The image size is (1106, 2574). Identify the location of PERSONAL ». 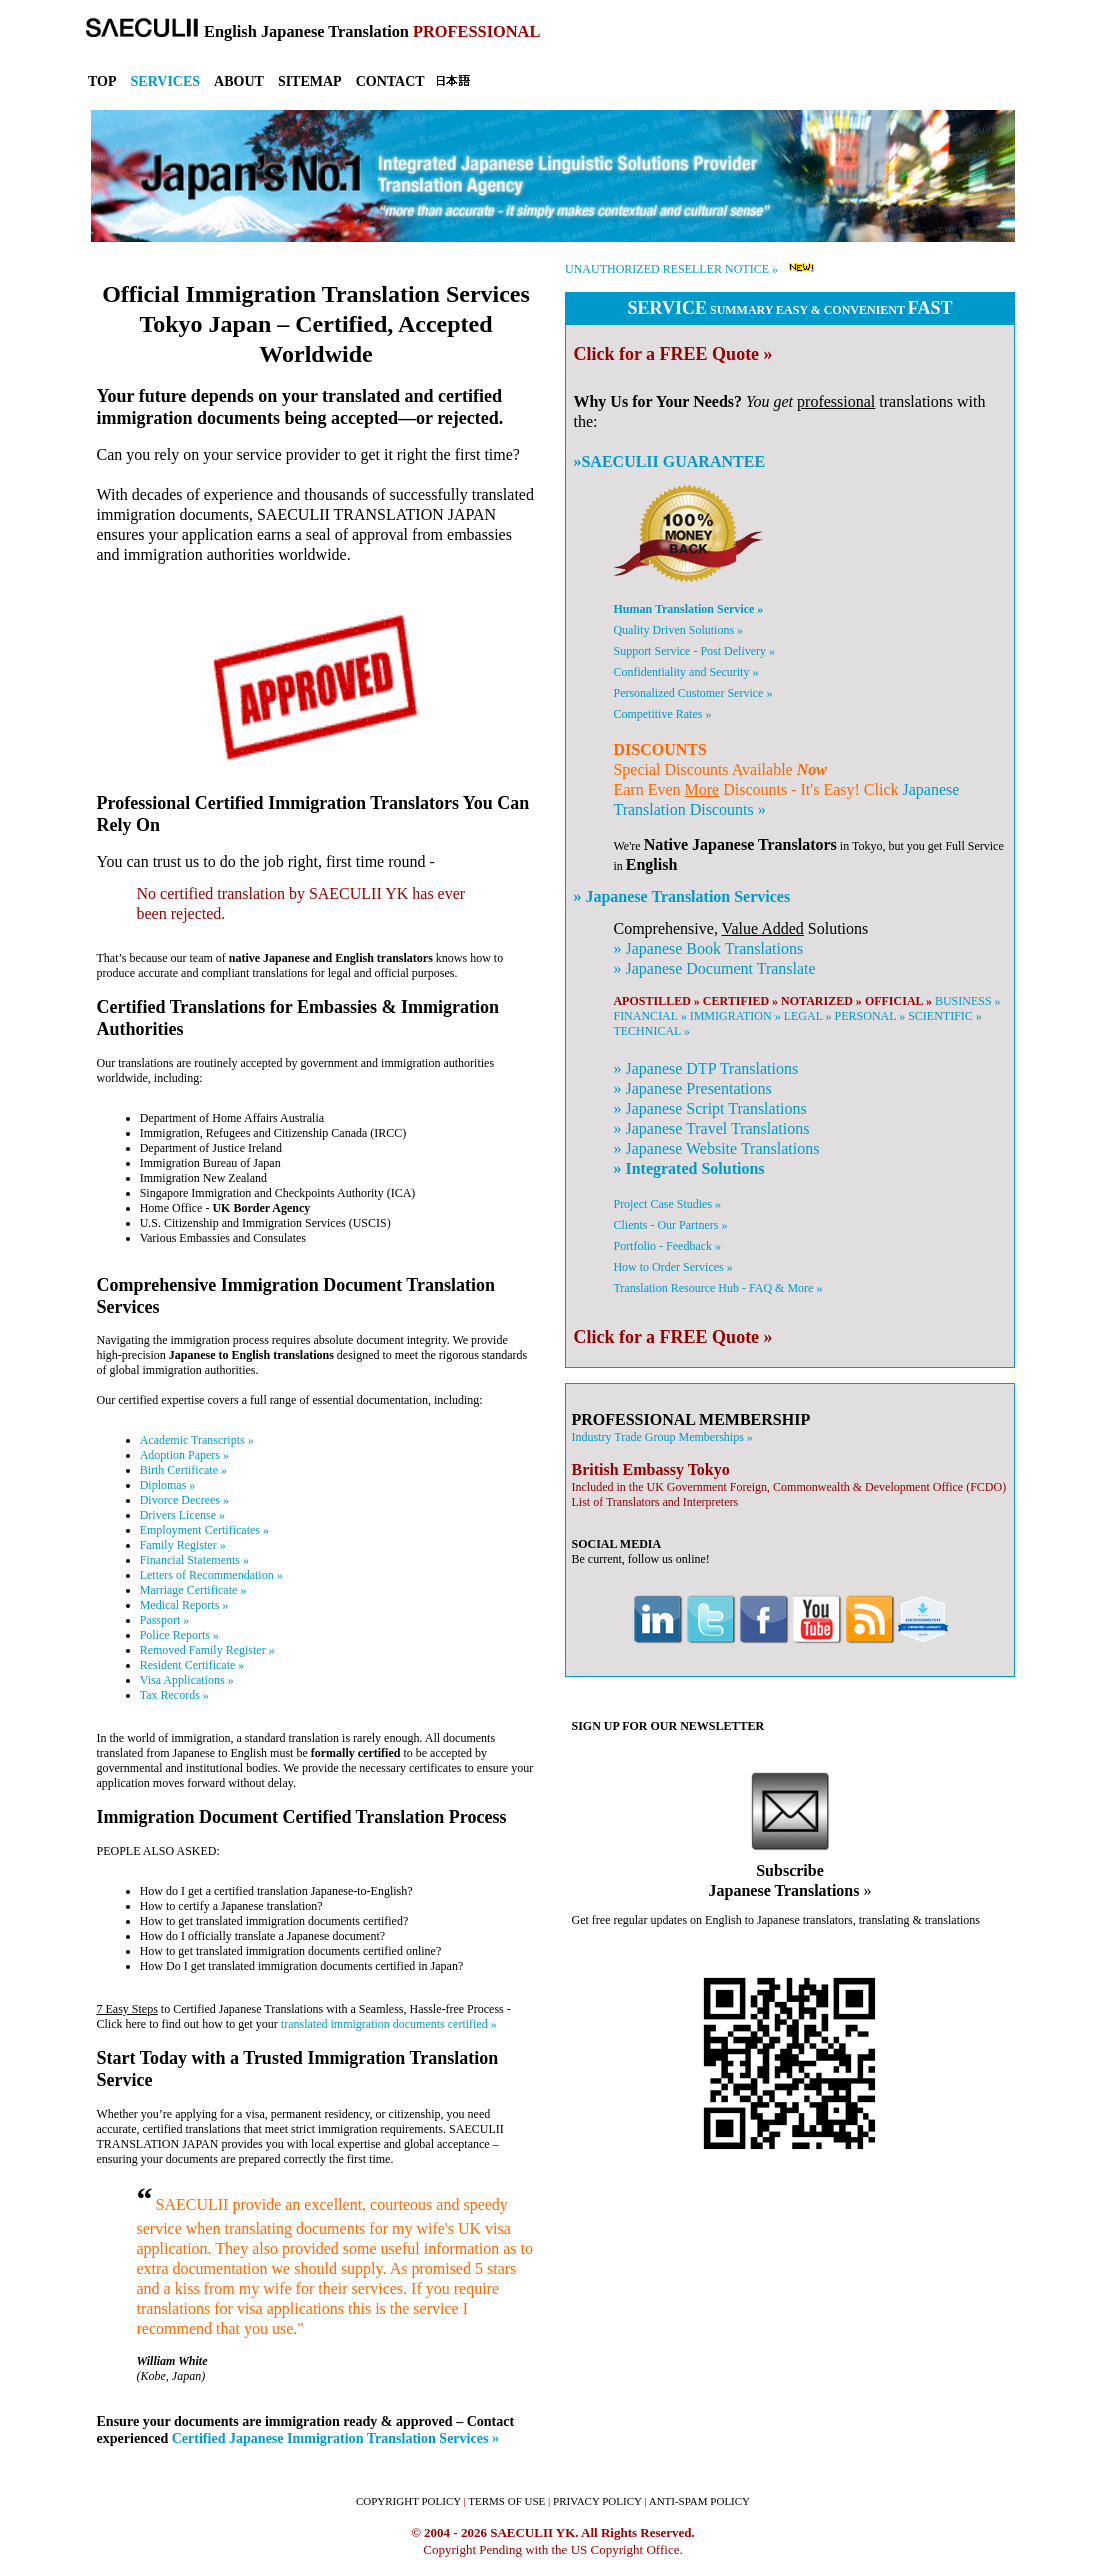
(870, 1016).